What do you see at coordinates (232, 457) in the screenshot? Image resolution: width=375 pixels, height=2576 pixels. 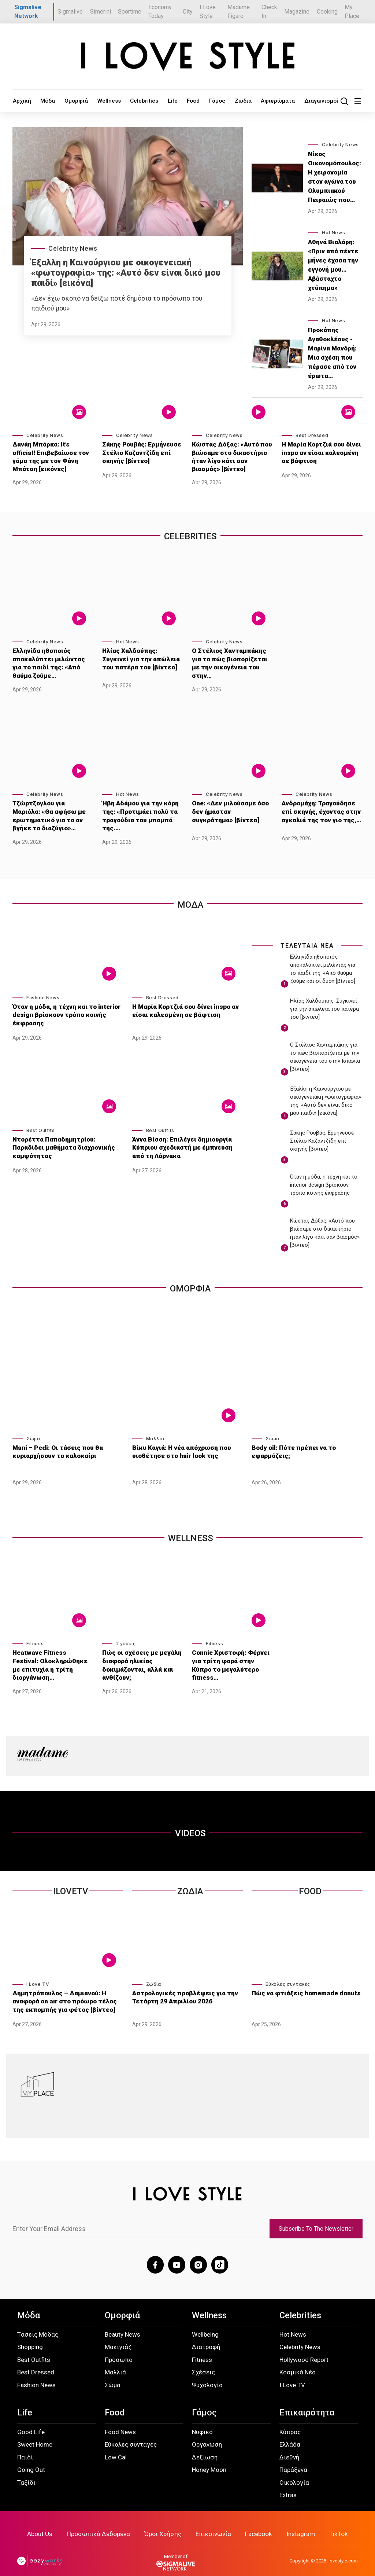 I see `Κώστας Δόξας: «Αυτό που βιώσαμε στο δικαστήριο ήταν λίγο κάτι σαν βιασμός» [βίντεο]` at bounding box center [232, 457].